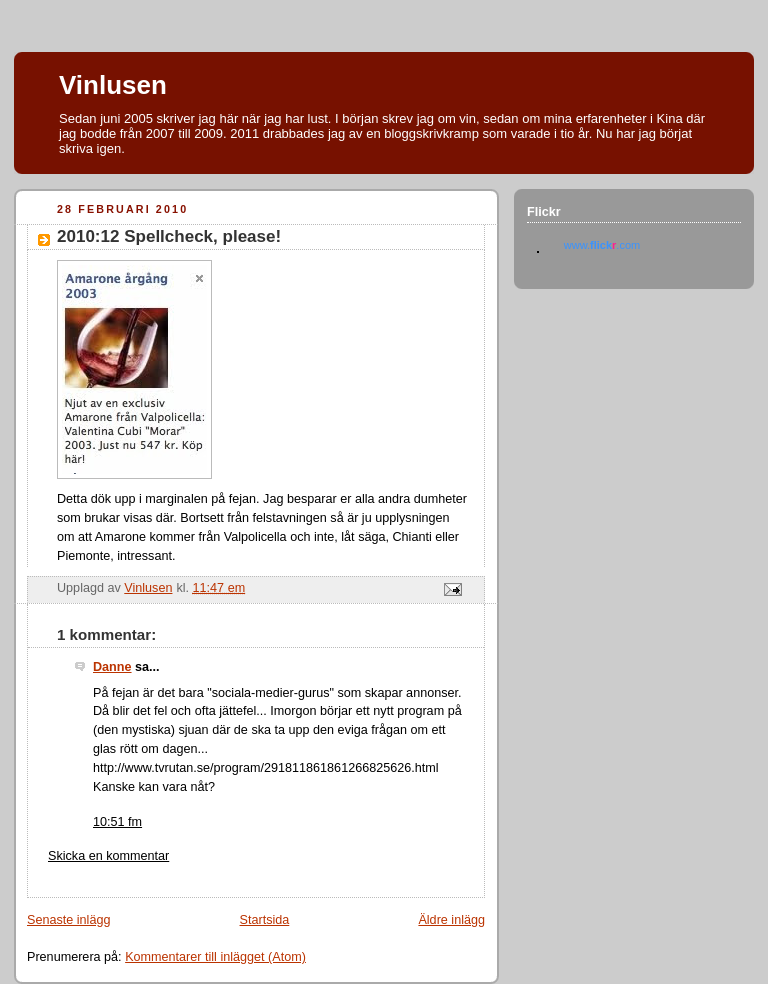 Image resolution: width=768 pixels, height=984 pixels. What do you see at coordinates (215, 957) in the screenshot?
I see `Kommentarer till inlägget (Atom)` at bounding box center [215, 957].